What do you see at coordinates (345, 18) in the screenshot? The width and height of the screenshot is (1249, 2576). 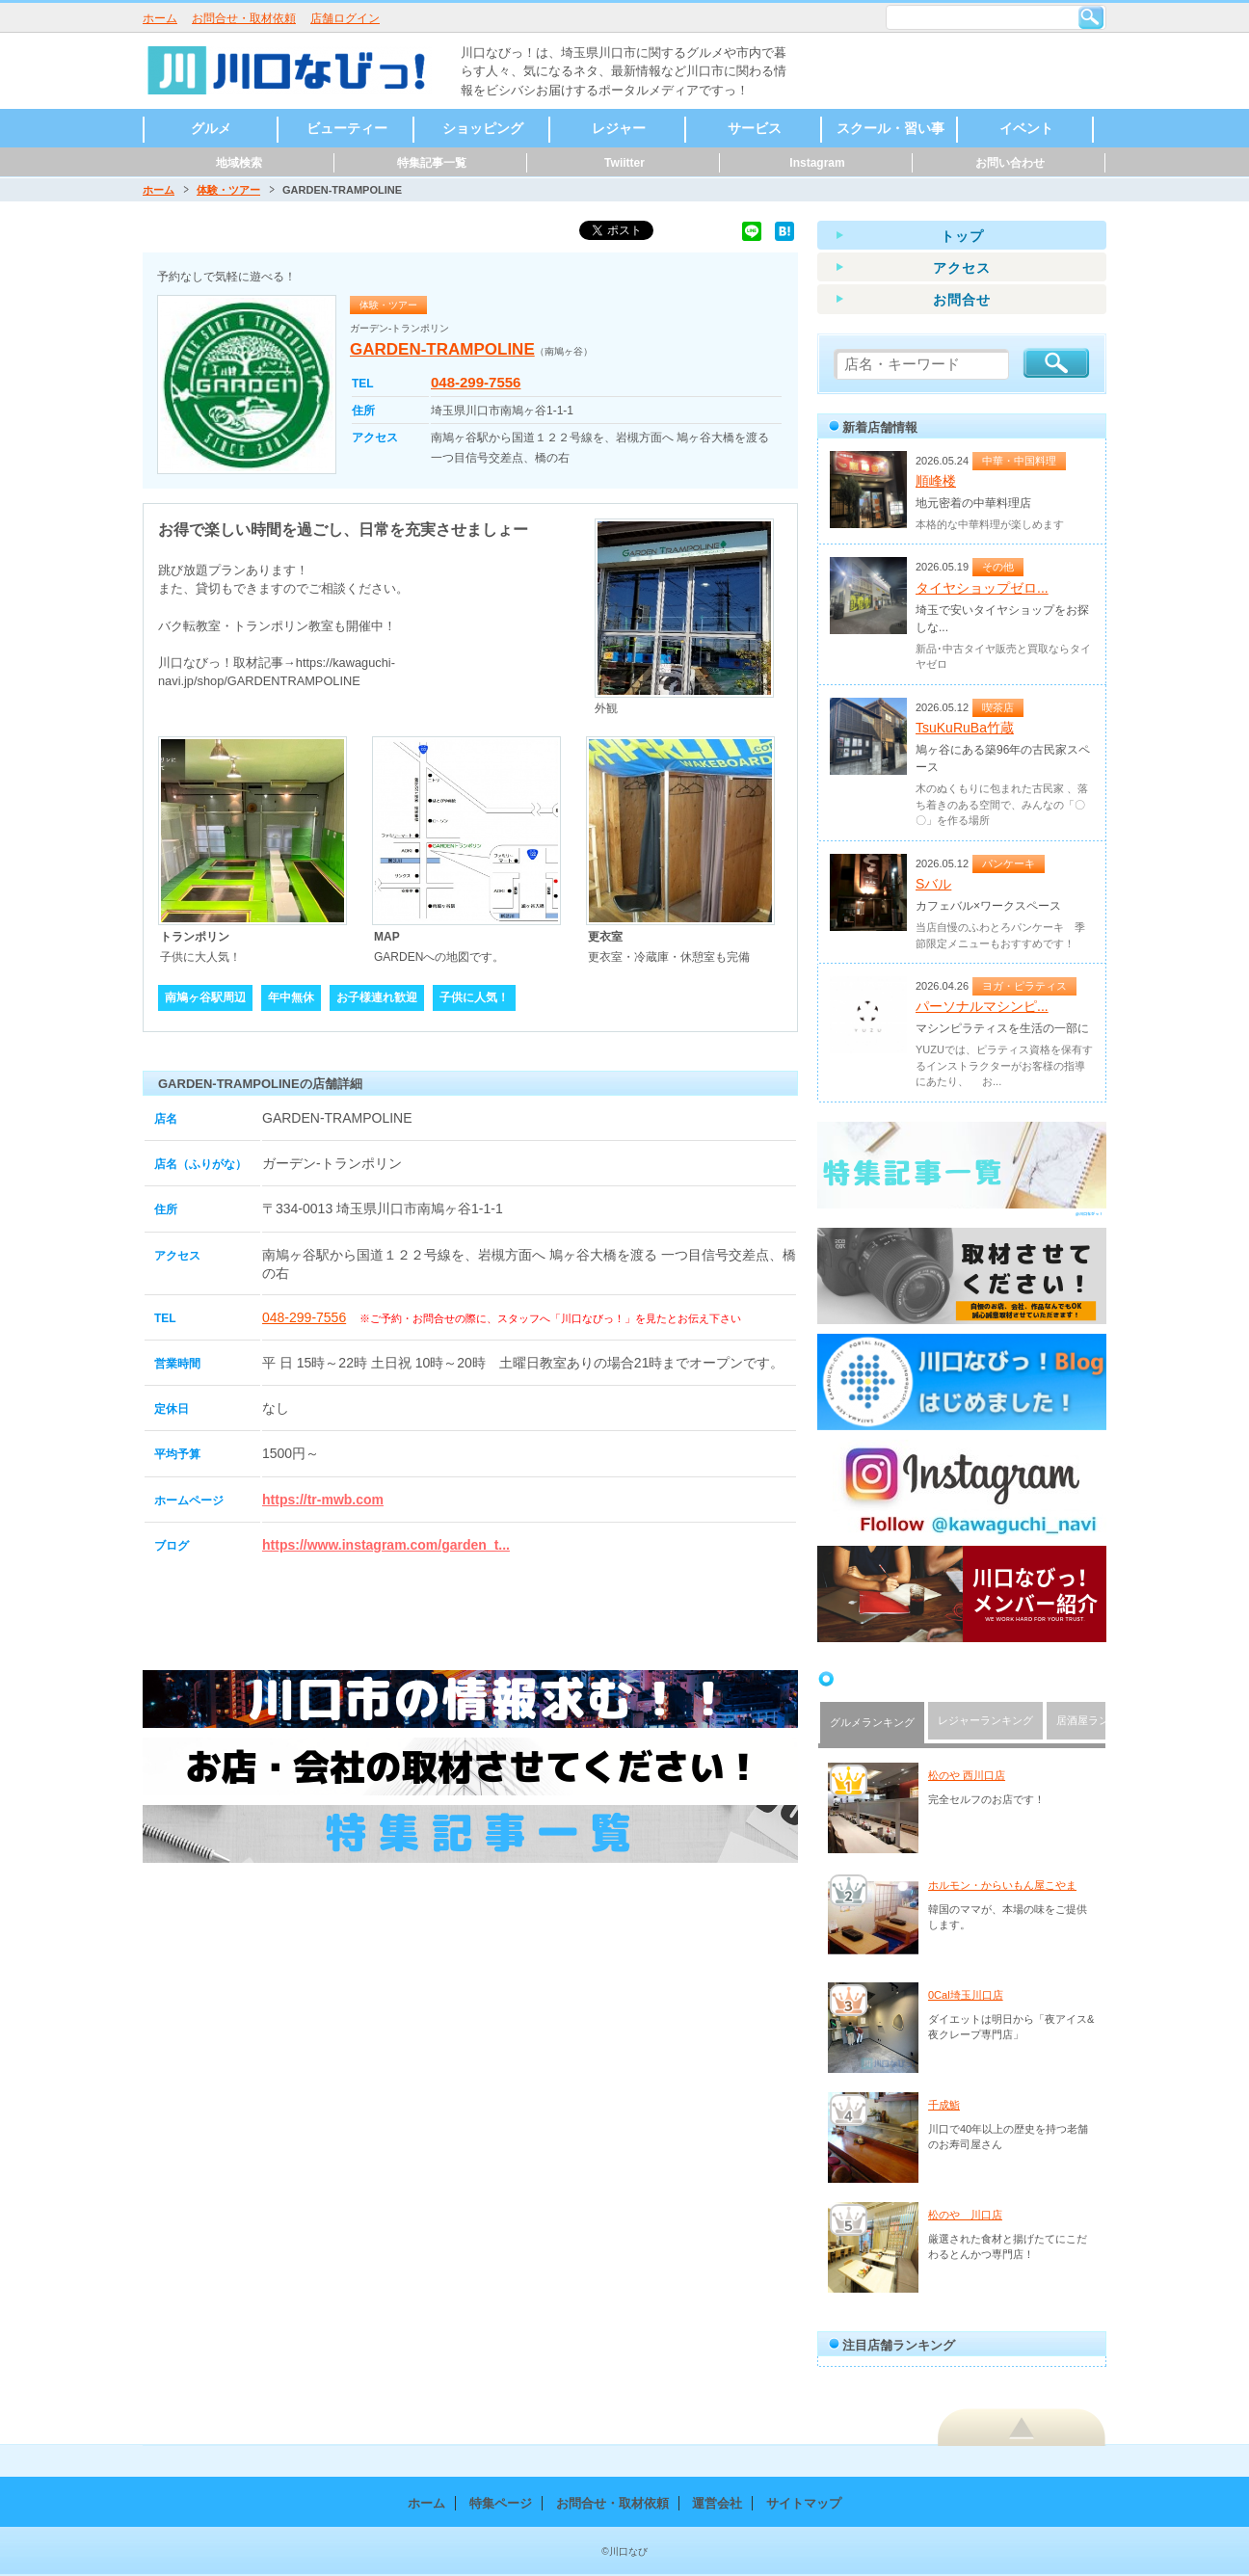 I see `店舗ログイン` at bounding box center [345, 18].